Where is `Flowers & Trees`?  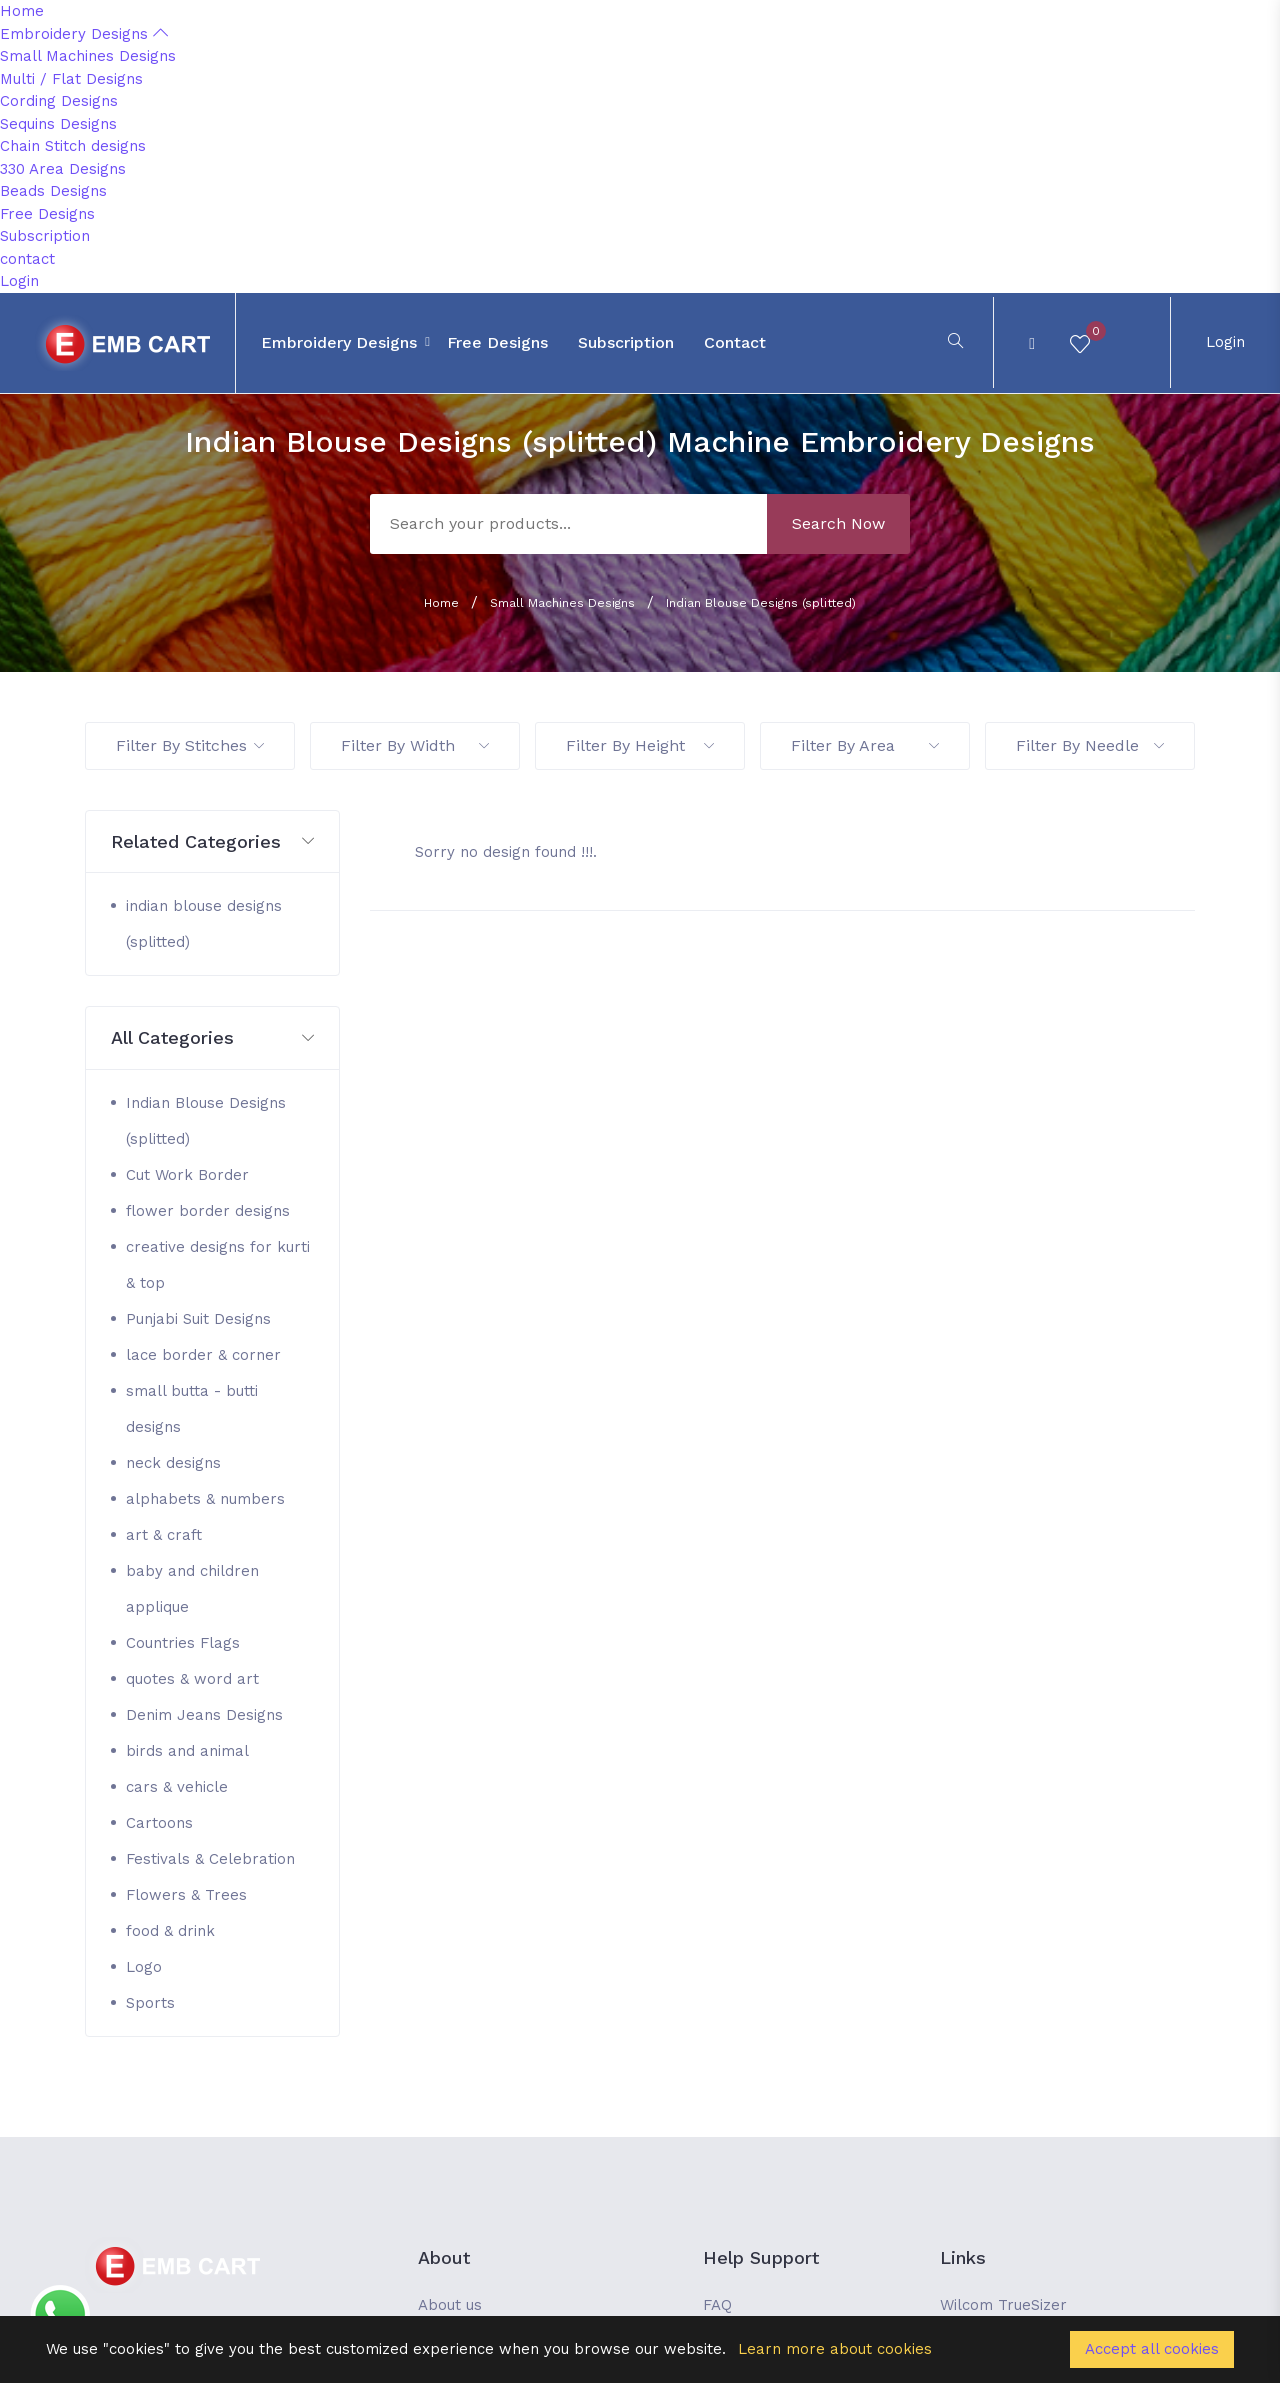 Flowers & Trees is located at coordinates (186, 1895).